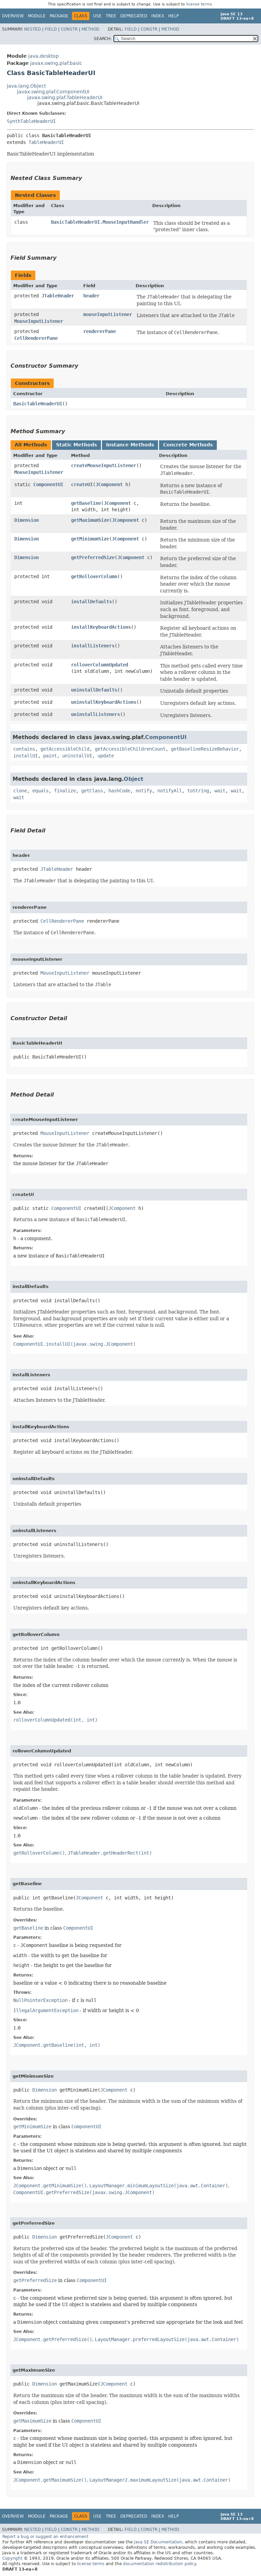 This screenshot has height=2576, width=261. I want to click on paint, so click(50, 755).